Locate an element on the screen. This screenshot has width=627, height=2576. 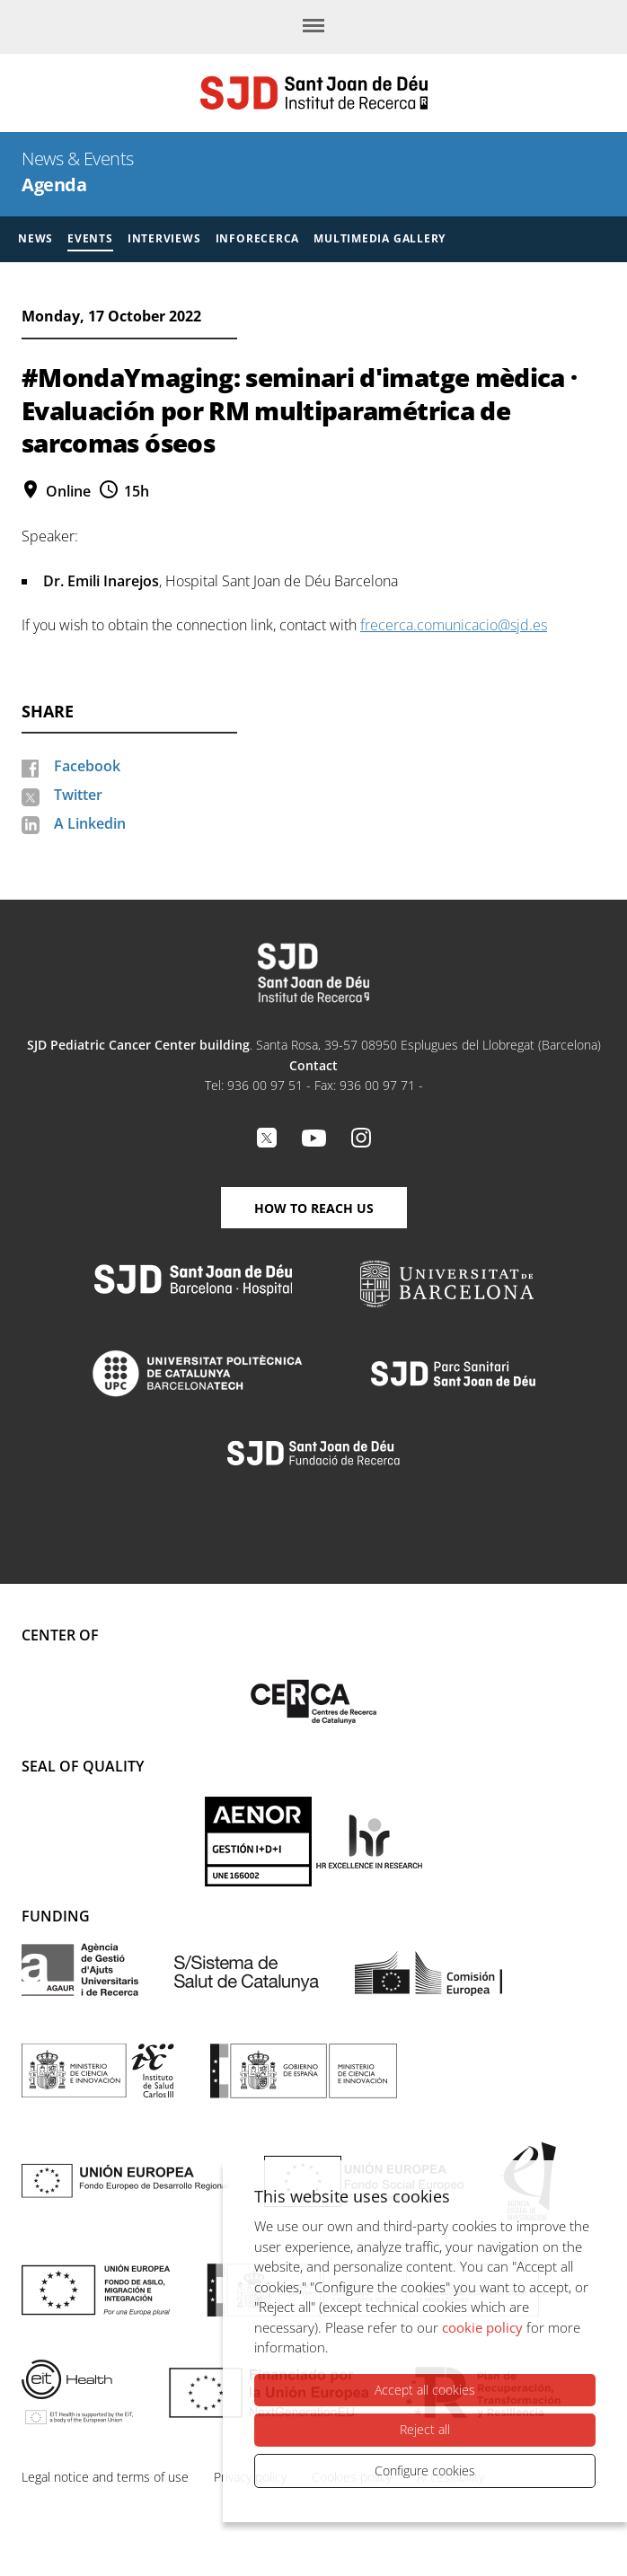
frecerca.comunicacio@sjd.es is located at coordinates (453, 625).